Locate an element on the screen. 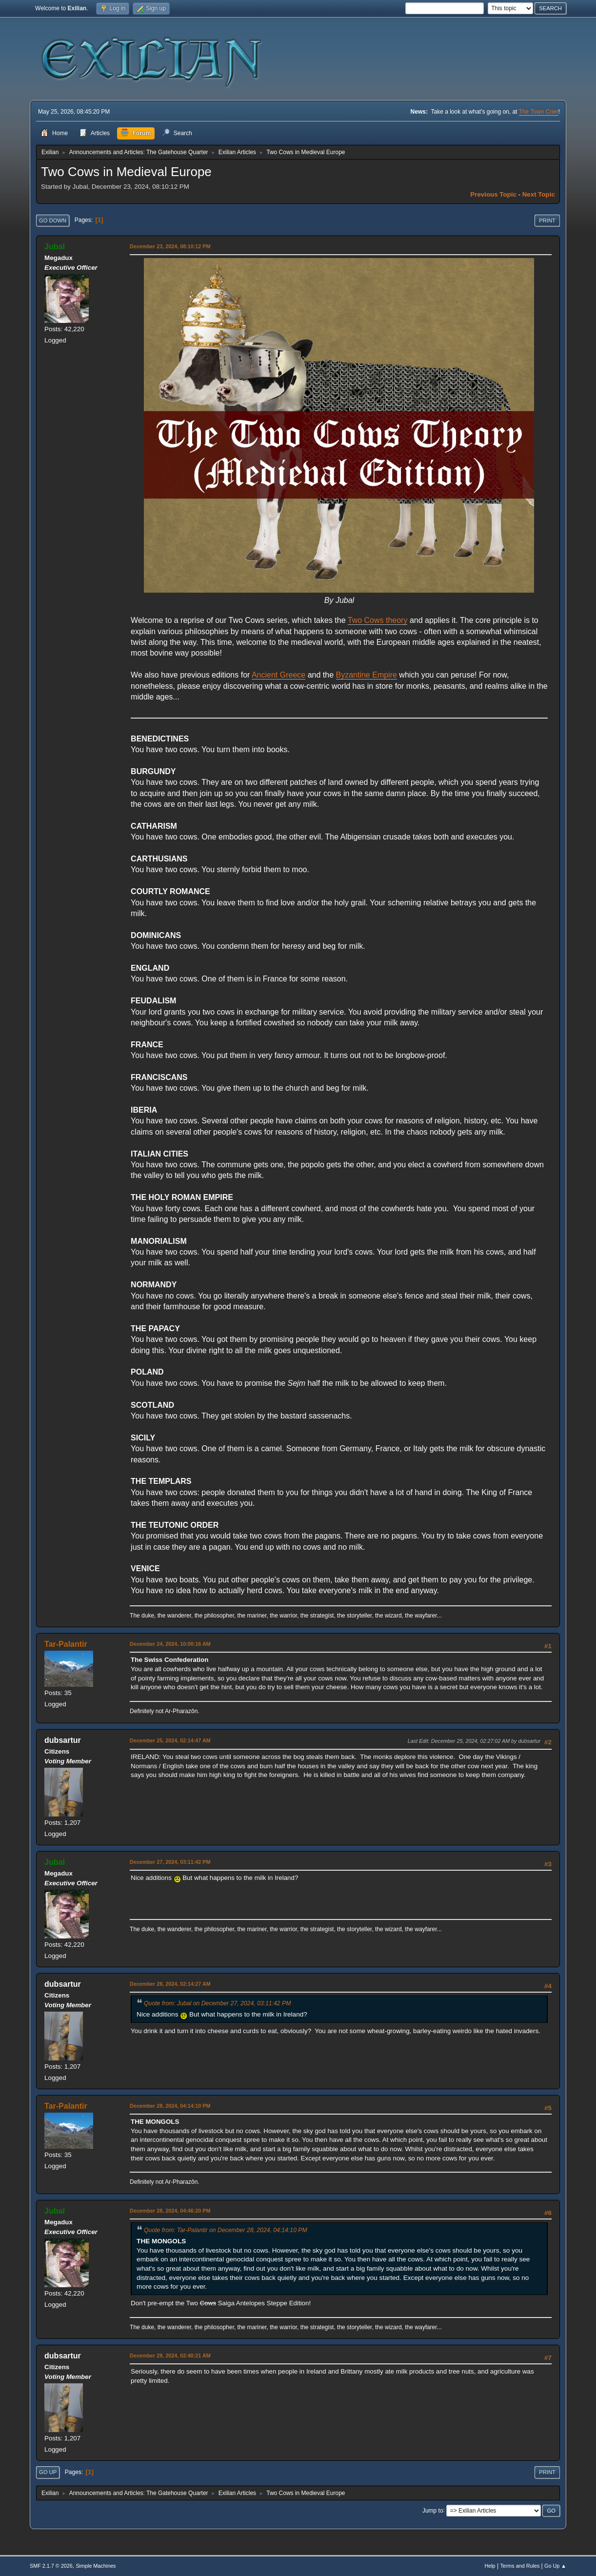 This screenshot has height=2576, width=596. Go Up ▲ is located at coordinates (555, 2566).